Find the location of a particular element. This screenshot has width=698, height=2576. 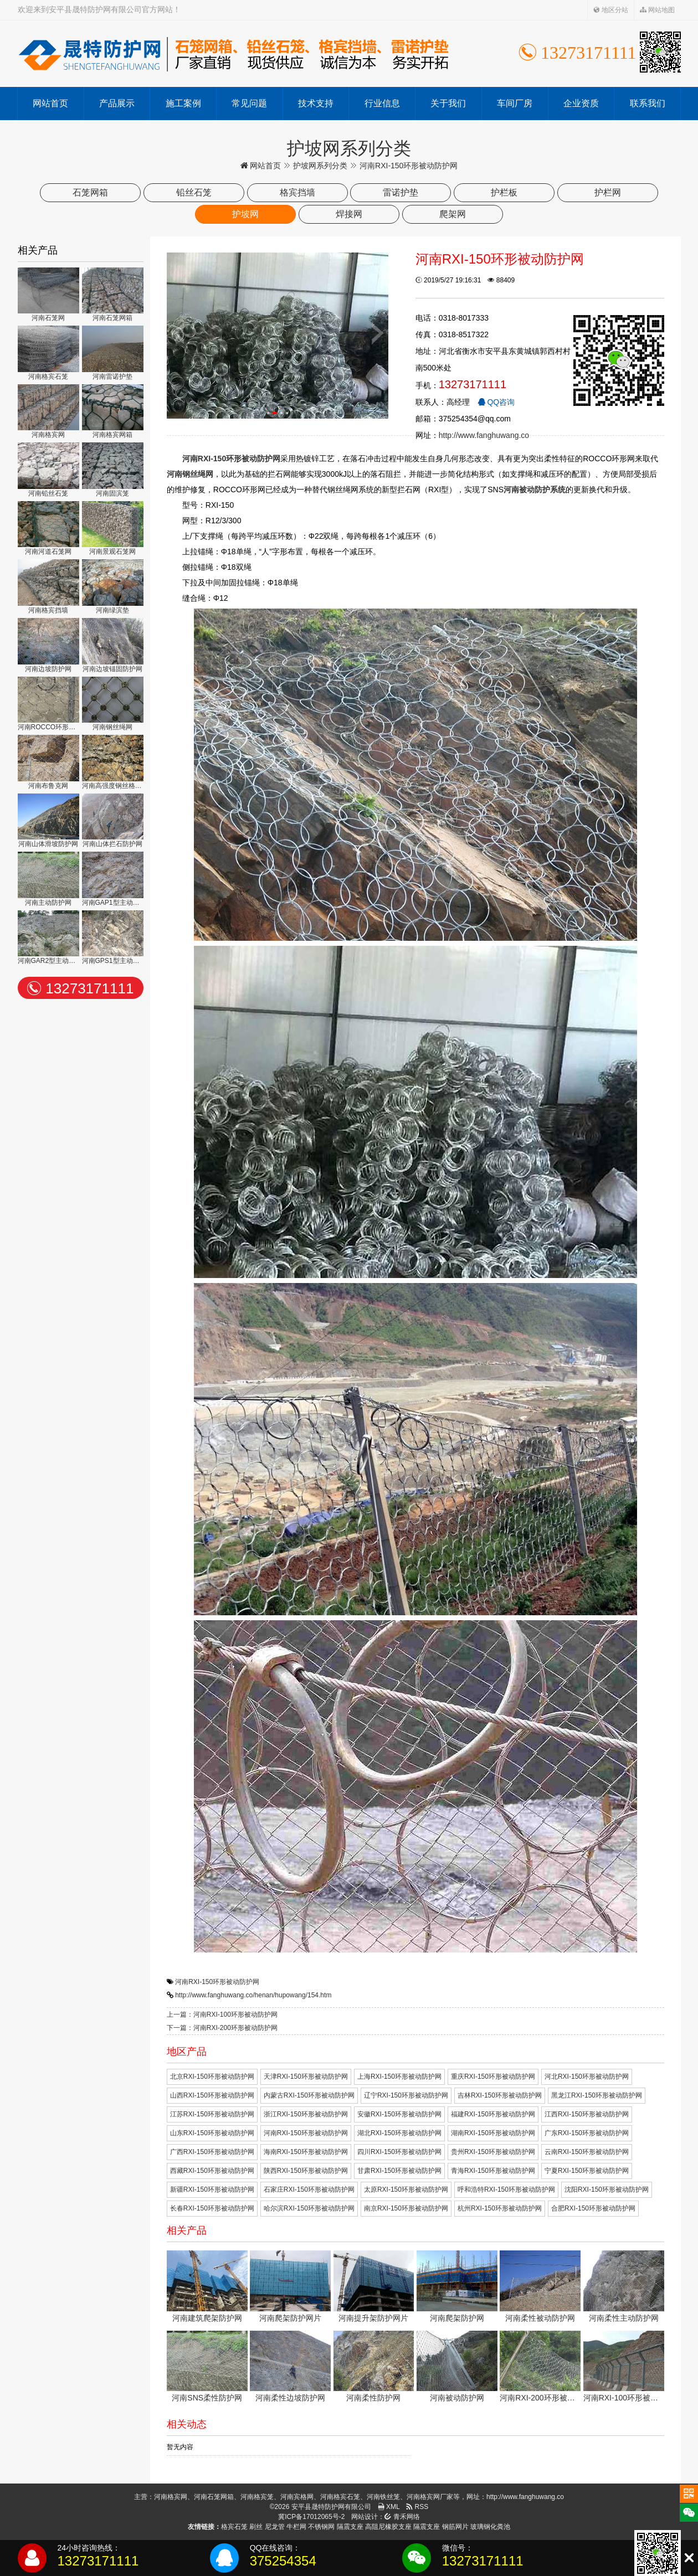

常见问题 is located at coordinates (249, 103).